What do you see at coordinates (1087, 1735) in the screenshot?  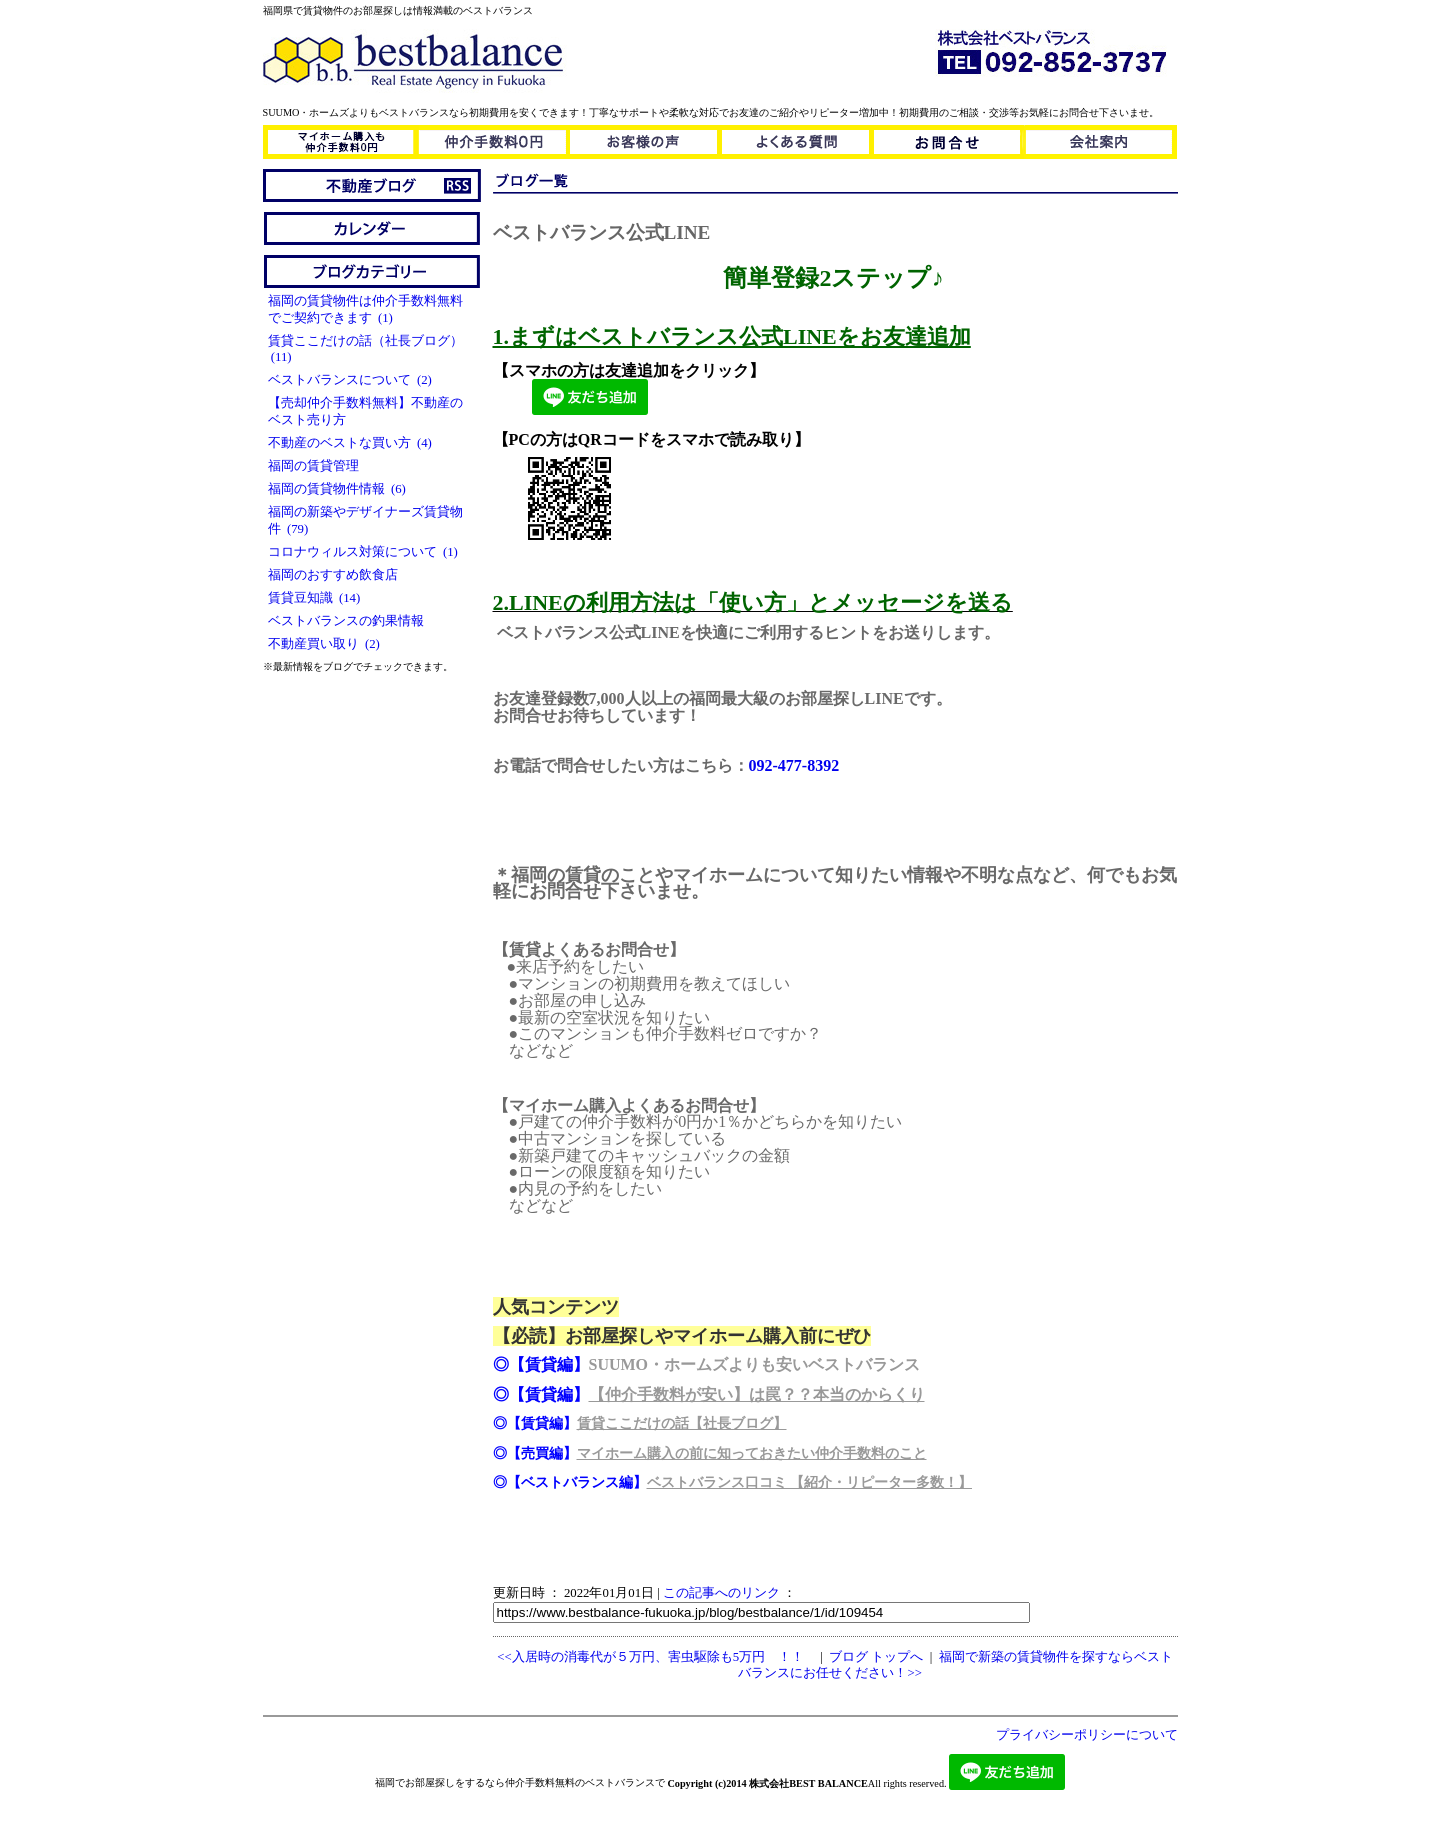 I see `プライバシーポリシーについて` at bounding box center [1087, 1735].